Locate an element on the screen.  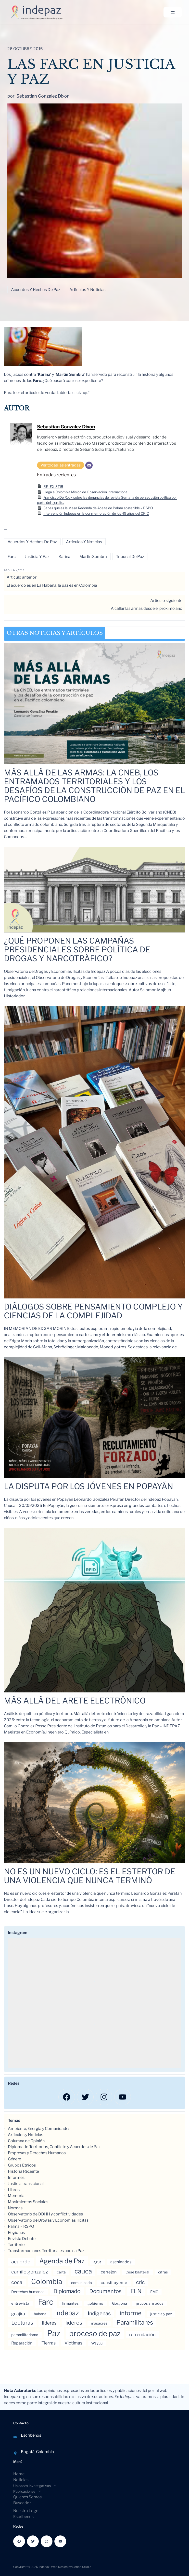
Revista Debate is located at coordinates (22, 2238).